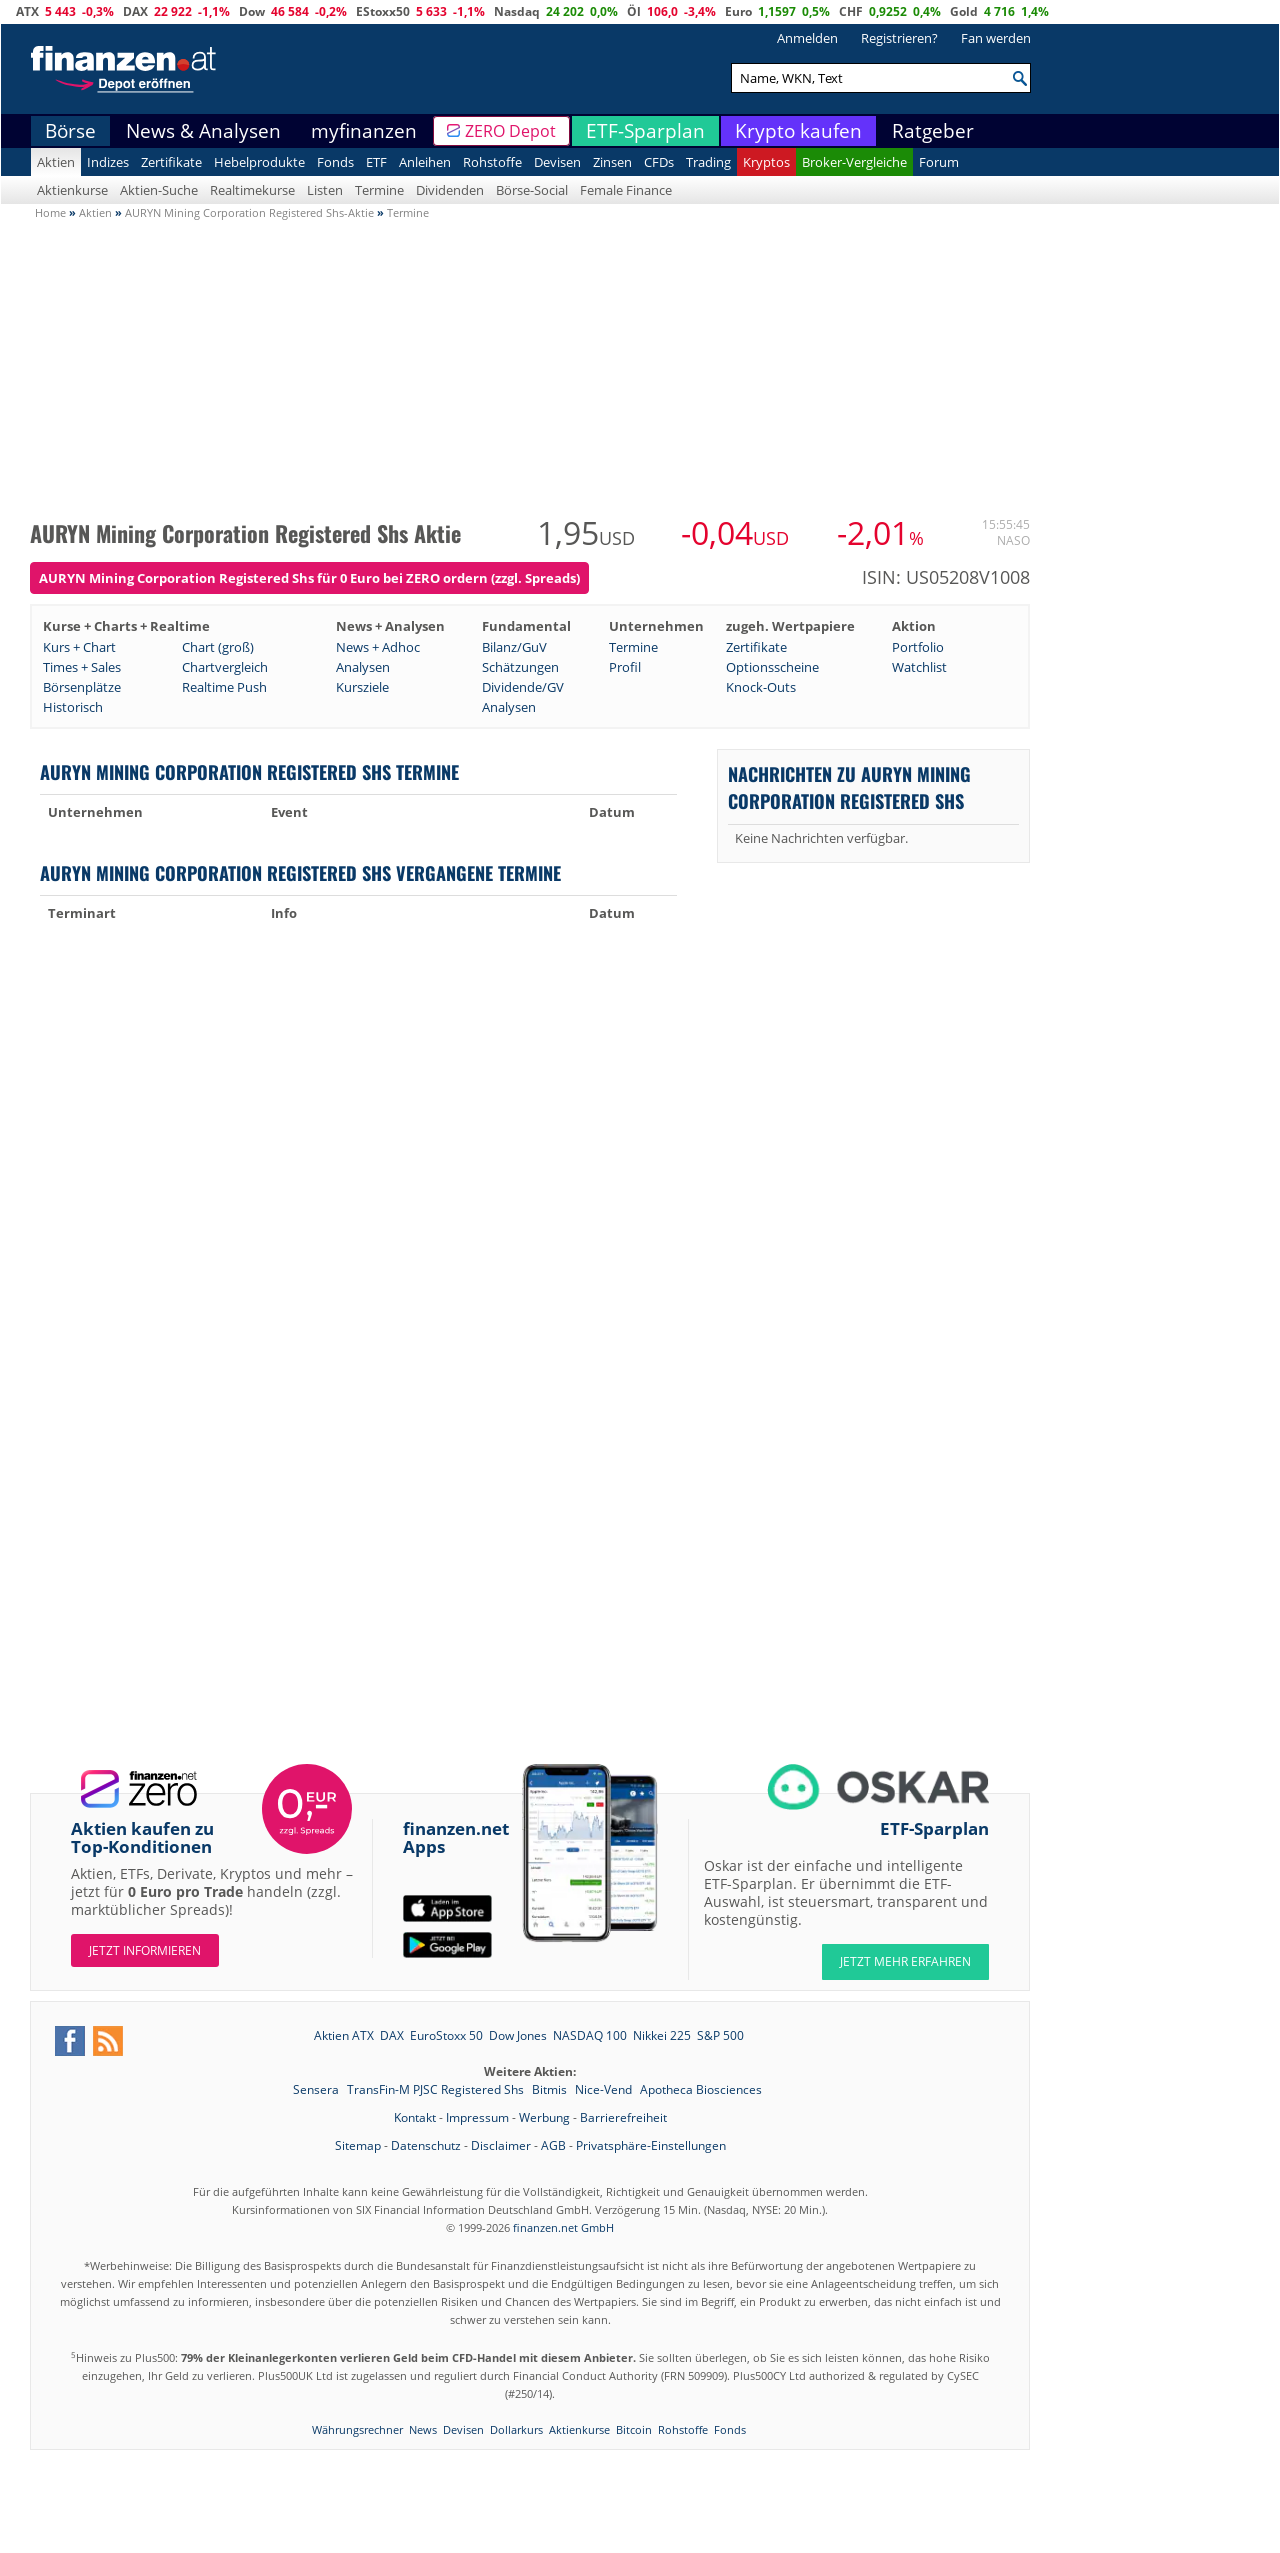 The height and width of the screenshot is (2553, 1280). I want to click on Zinsen, so click(612, 162).